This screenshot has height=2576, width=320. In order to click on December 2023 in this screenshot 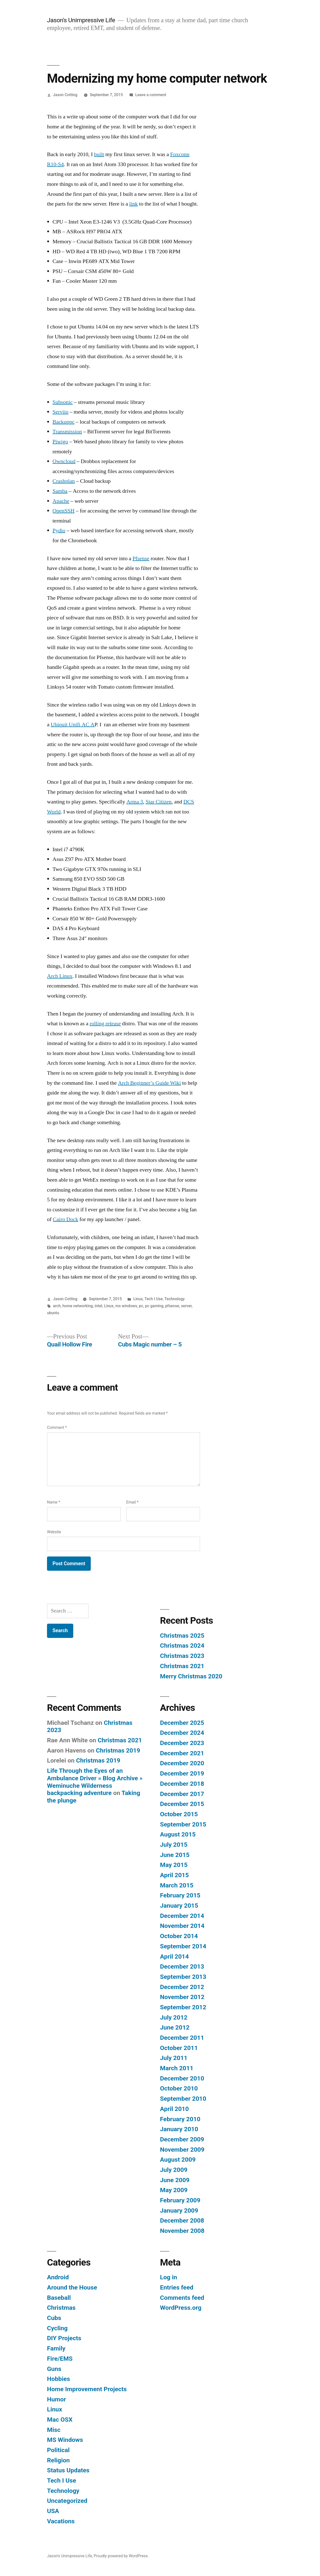, I will do `click(182, 1743)`.